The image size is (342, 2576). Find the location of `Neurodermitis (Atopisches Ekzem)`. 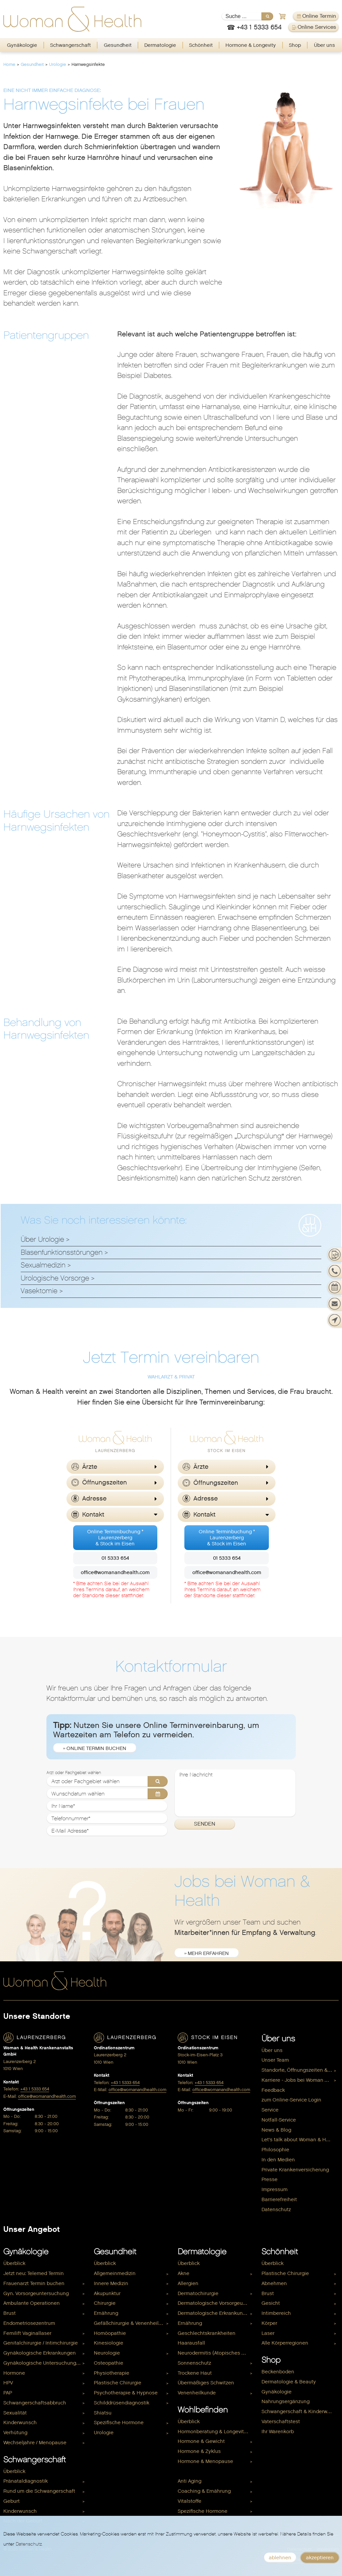

Neurodermitis (Atopisches Ekzem) is located at coordinates (216, 2353).